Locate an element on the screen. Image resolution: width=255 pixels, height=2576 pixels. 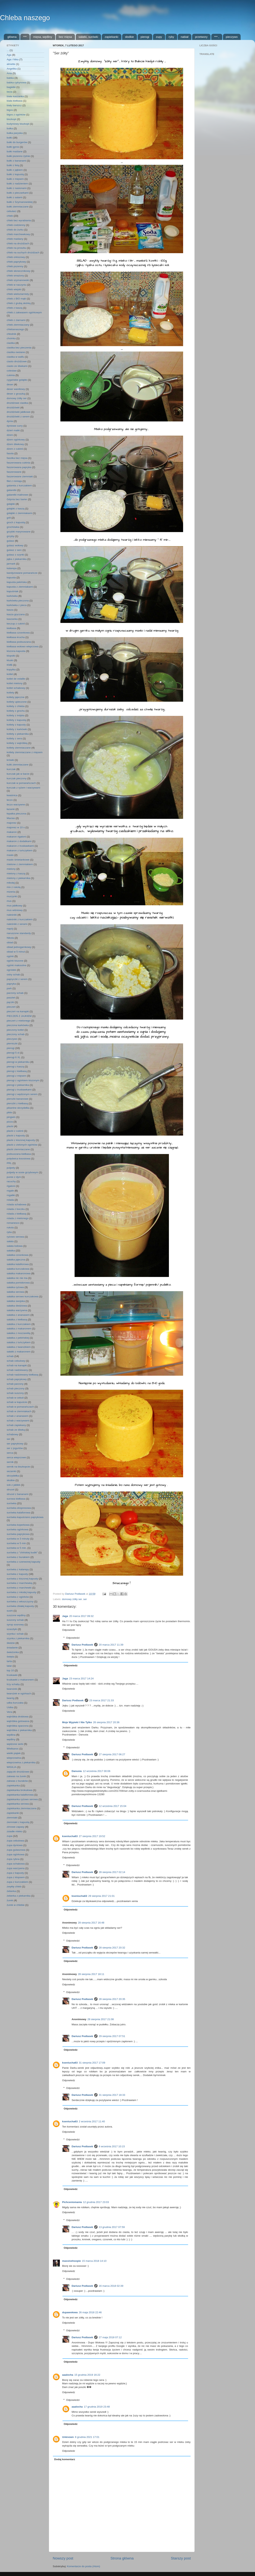
biała kiełbasa is located at coordinates (14, 100).